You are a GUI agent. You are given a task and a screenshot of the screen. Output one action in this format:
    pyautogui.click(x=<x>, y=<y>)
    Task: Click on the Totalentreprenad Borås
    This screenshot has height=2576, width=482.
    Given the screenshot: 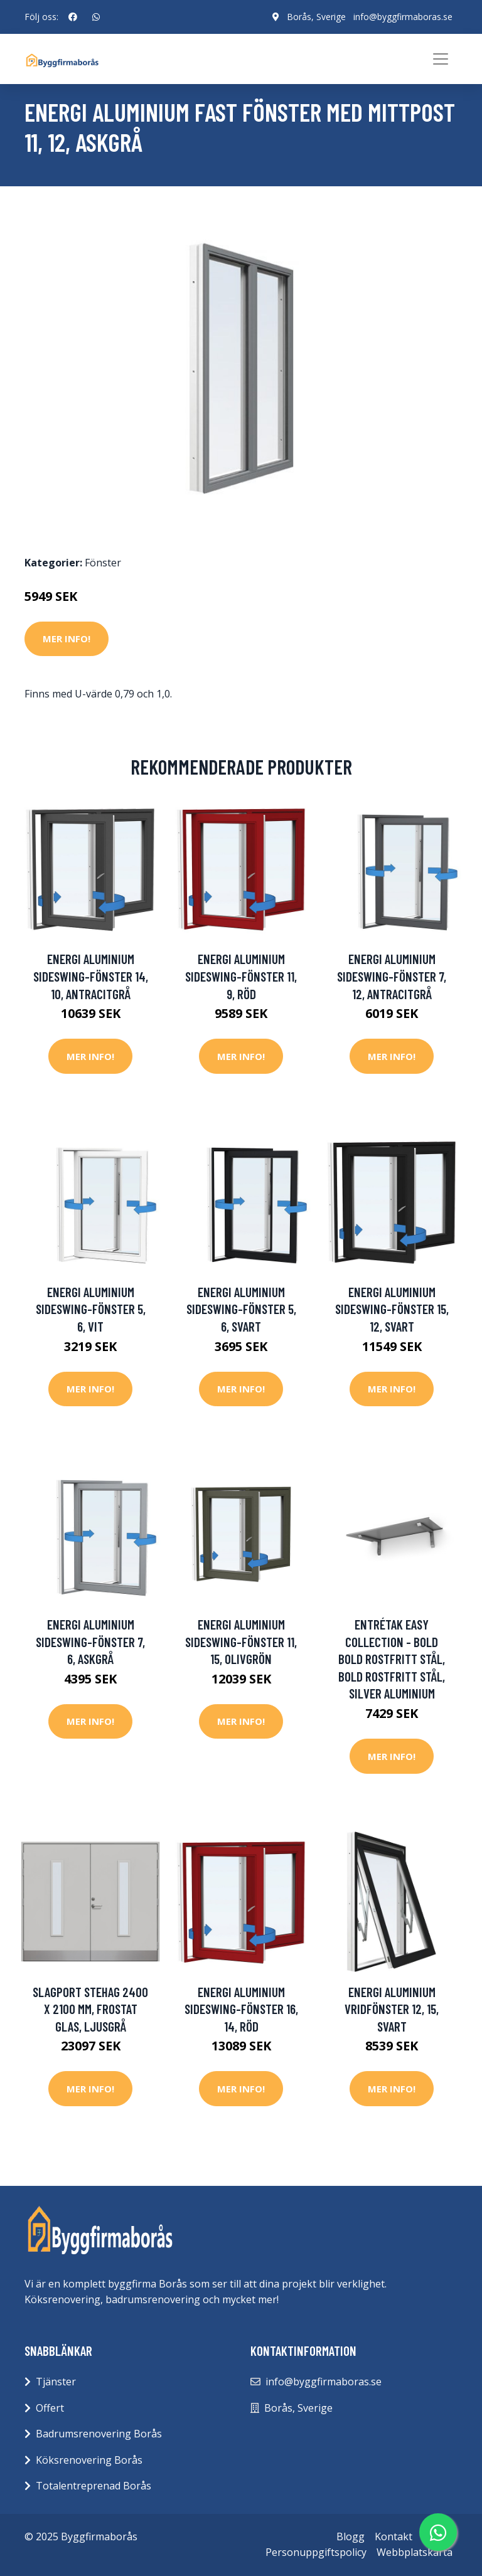 What is the action you would take?
    pyautogui.click(x=93, y=2486)
    